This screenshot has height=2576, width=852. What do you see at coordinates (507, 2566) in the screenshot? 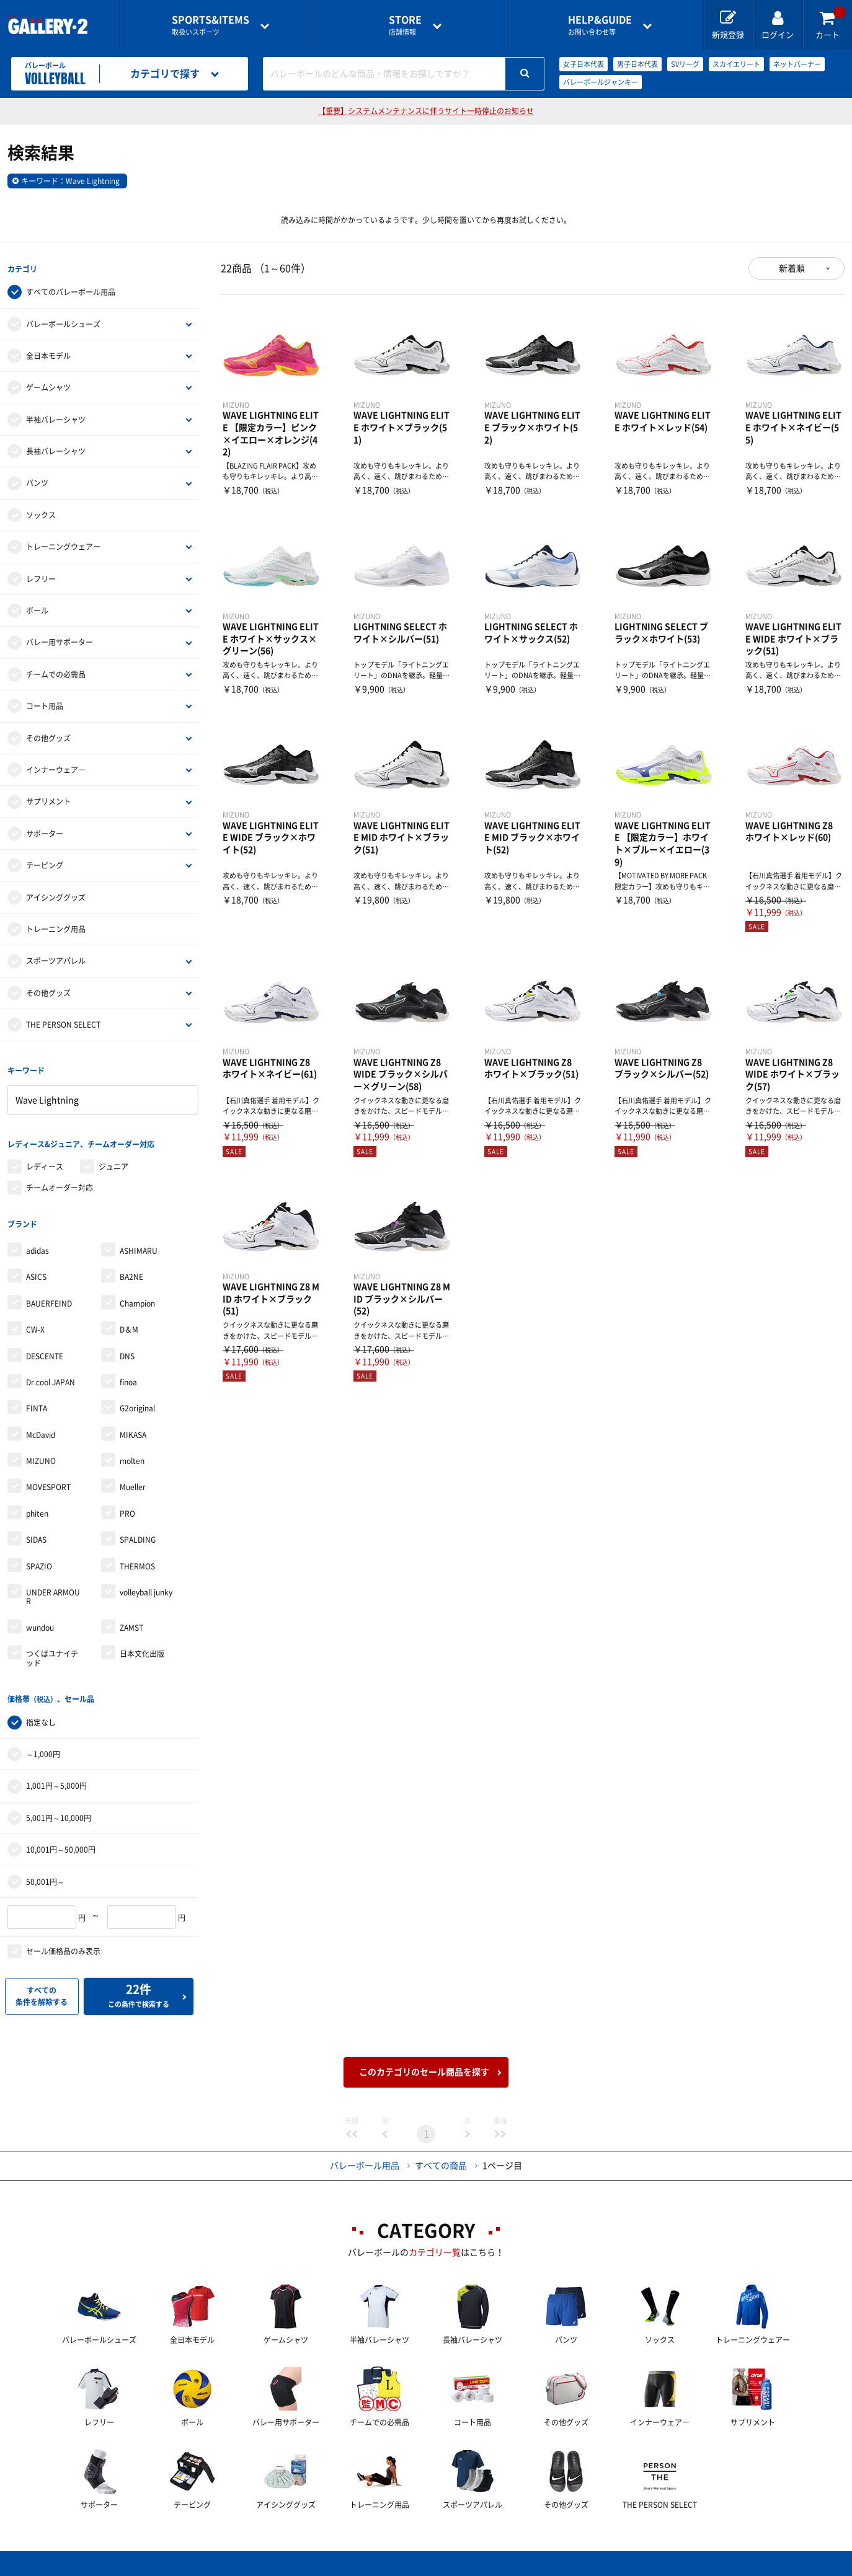
I see `採用情報` at bounding box center [507, 2566].